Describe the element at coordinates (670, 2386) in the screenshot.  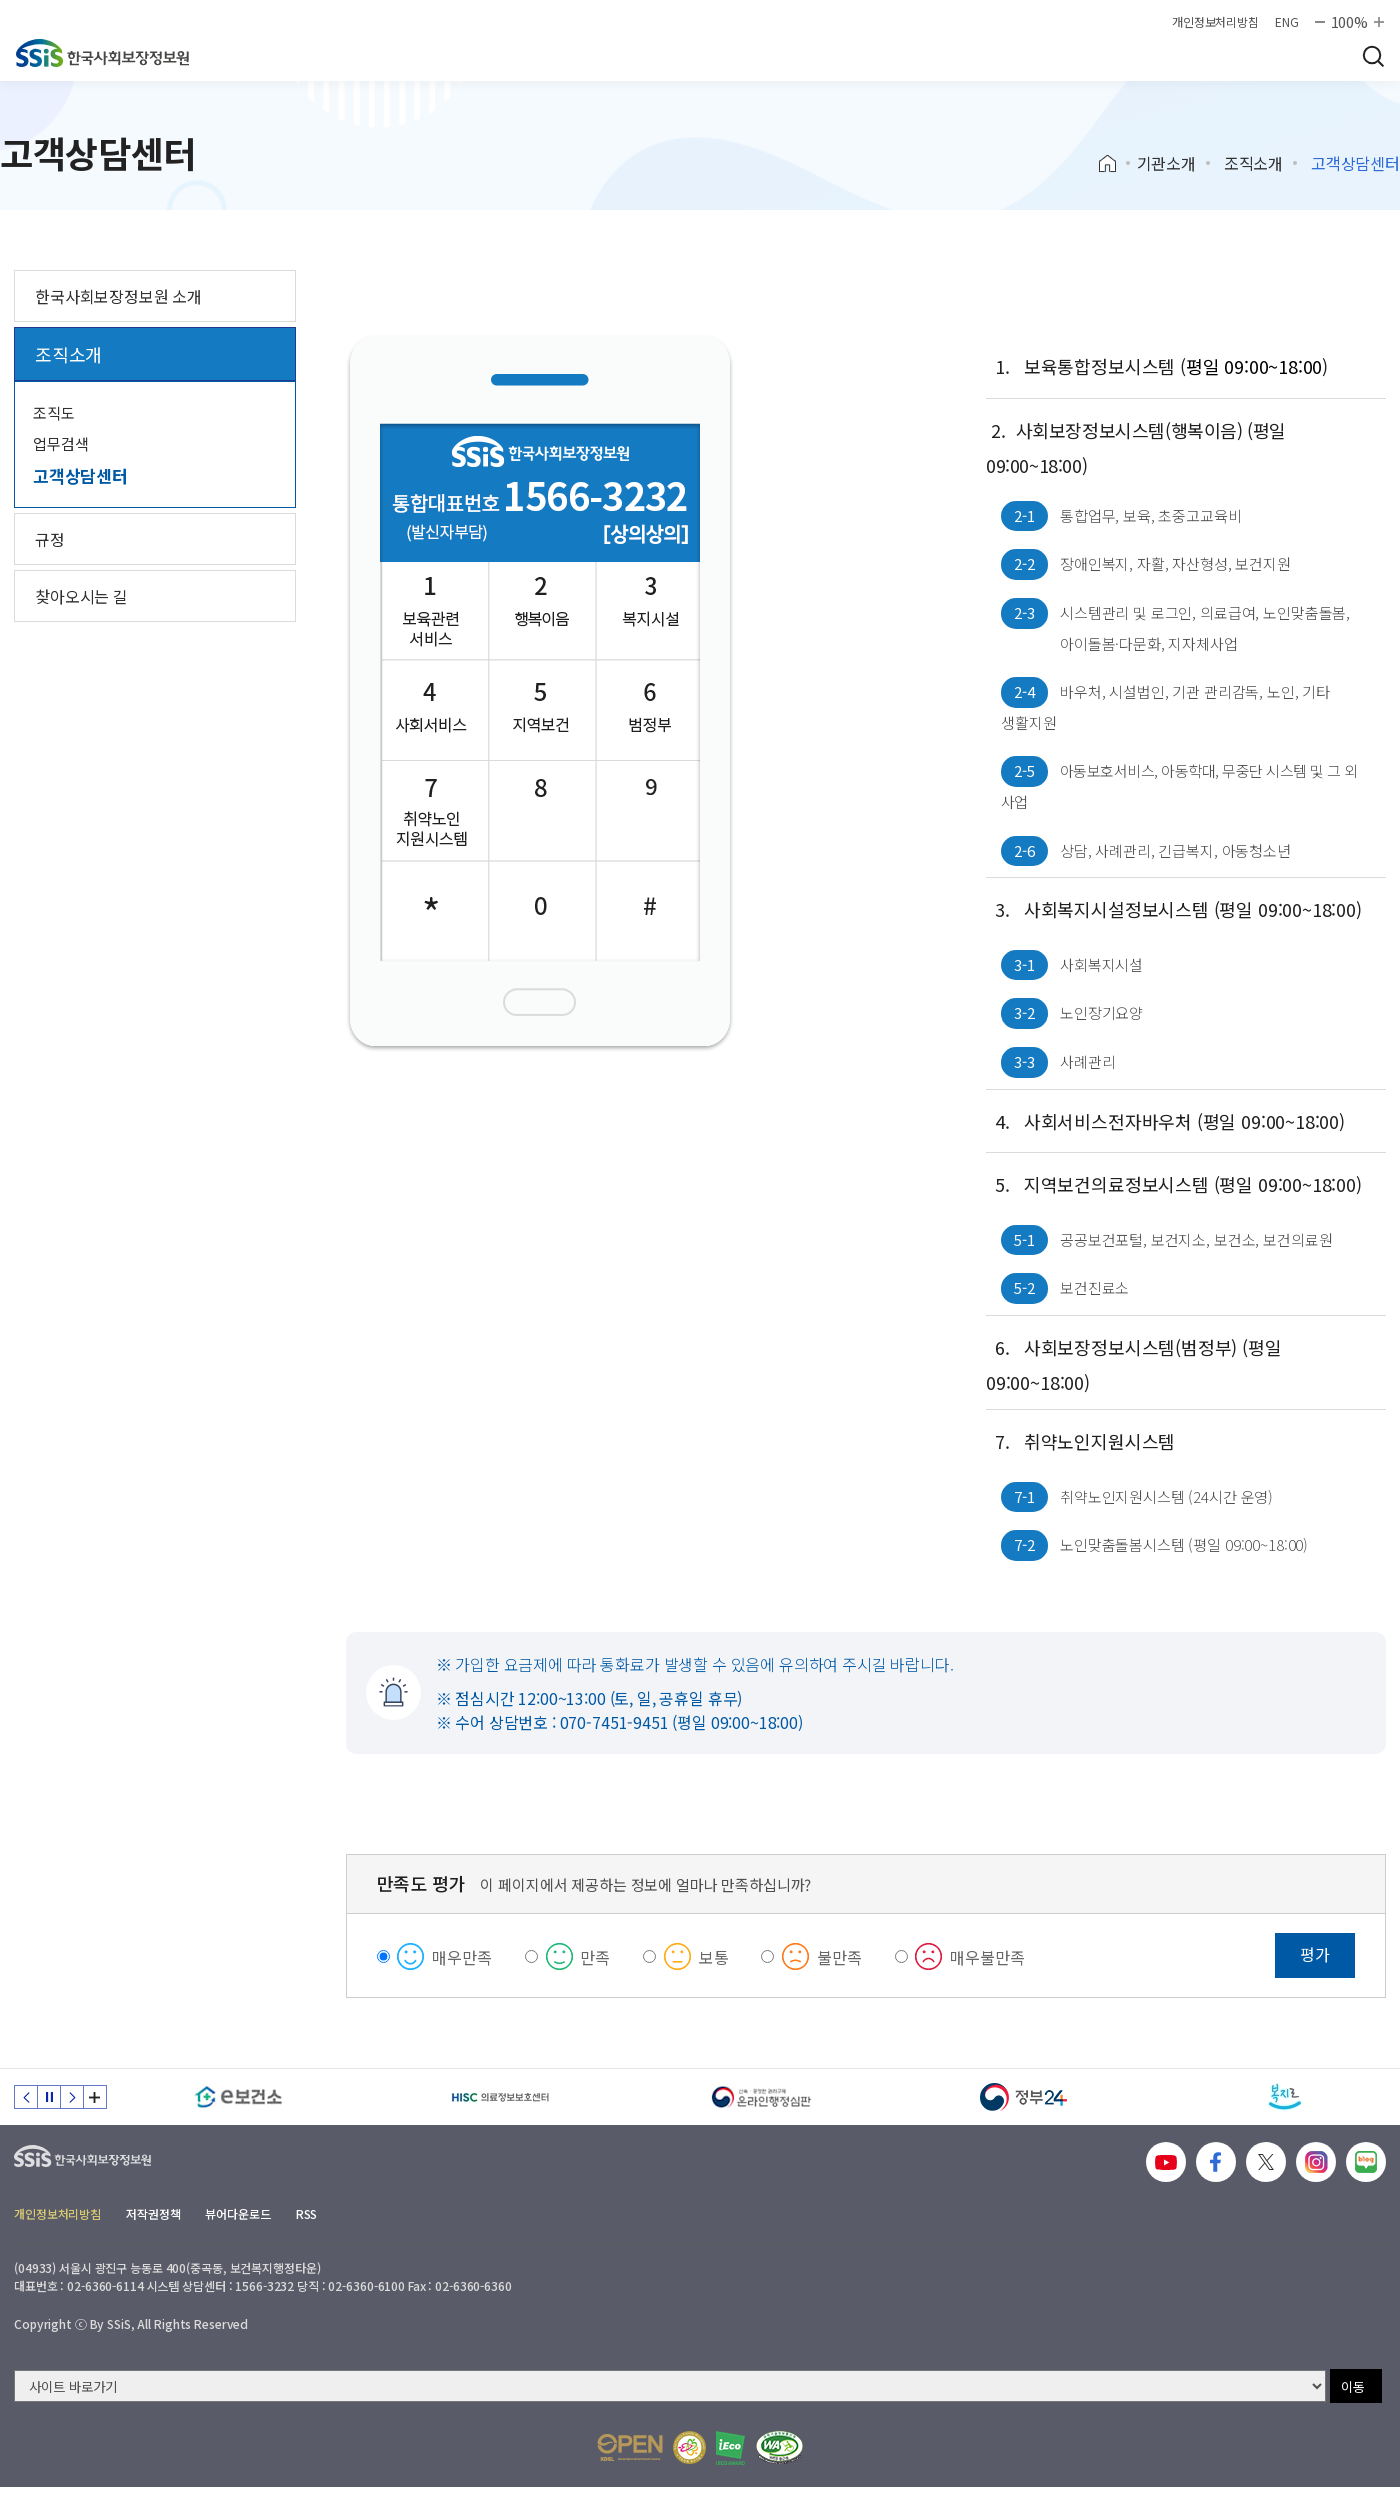
I see `[사이트 바로가기 선택]` at that location.